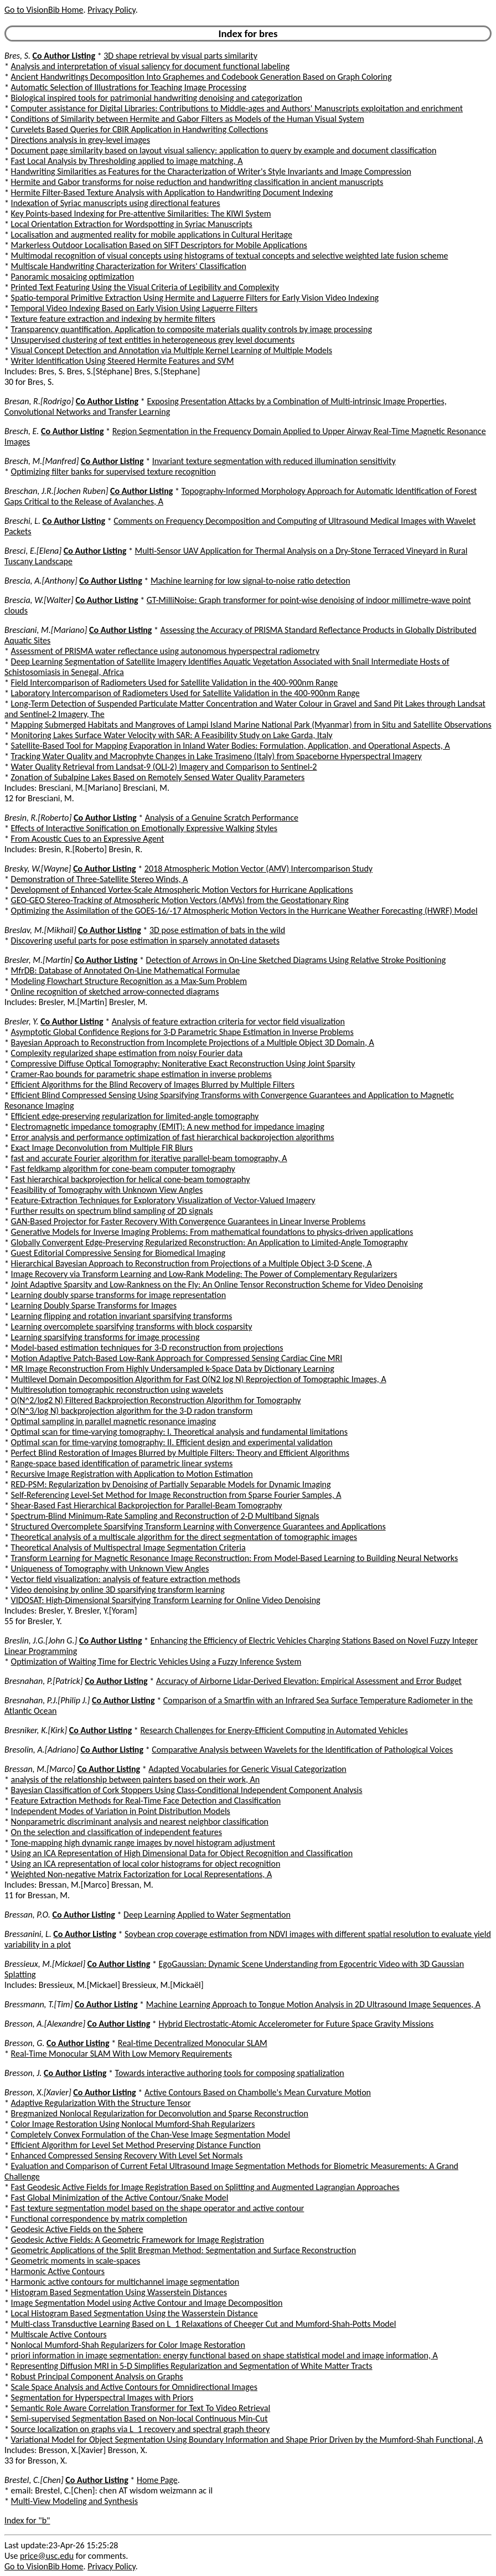 This screenshot has width=496, height=2576. I want to click on Optimal scan for time-varying tomography: I. Theoretical analysis and fundamental limitations, so click(179, 1431).